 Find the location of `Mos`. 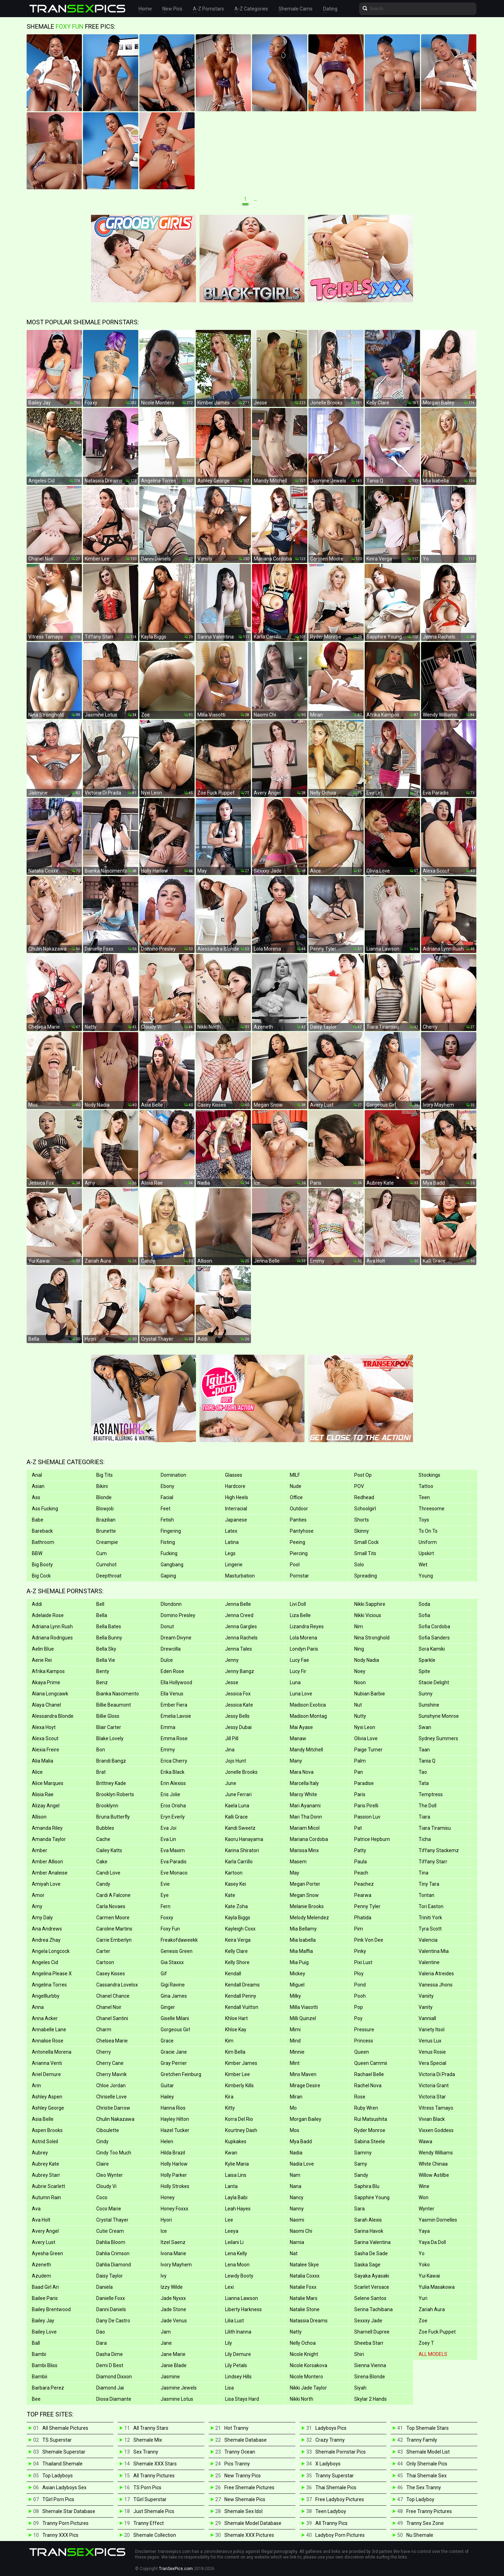

Mos is located at coordinates (294, 2130).